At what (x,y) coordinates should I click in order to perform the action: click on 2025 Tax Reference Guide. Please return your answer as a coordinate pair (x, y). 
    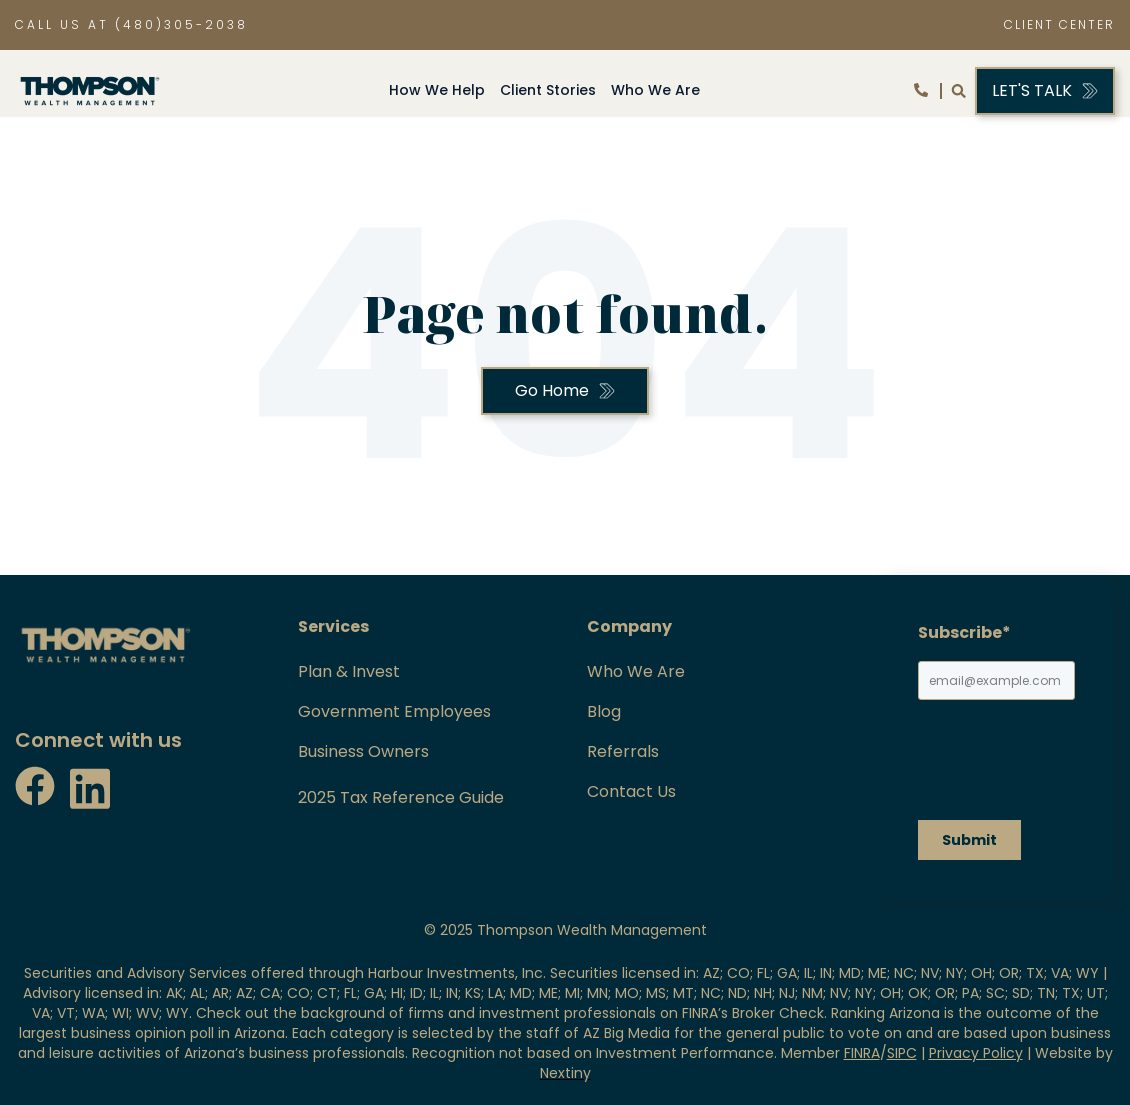
    Looking at the image, I should click on (401, 797).